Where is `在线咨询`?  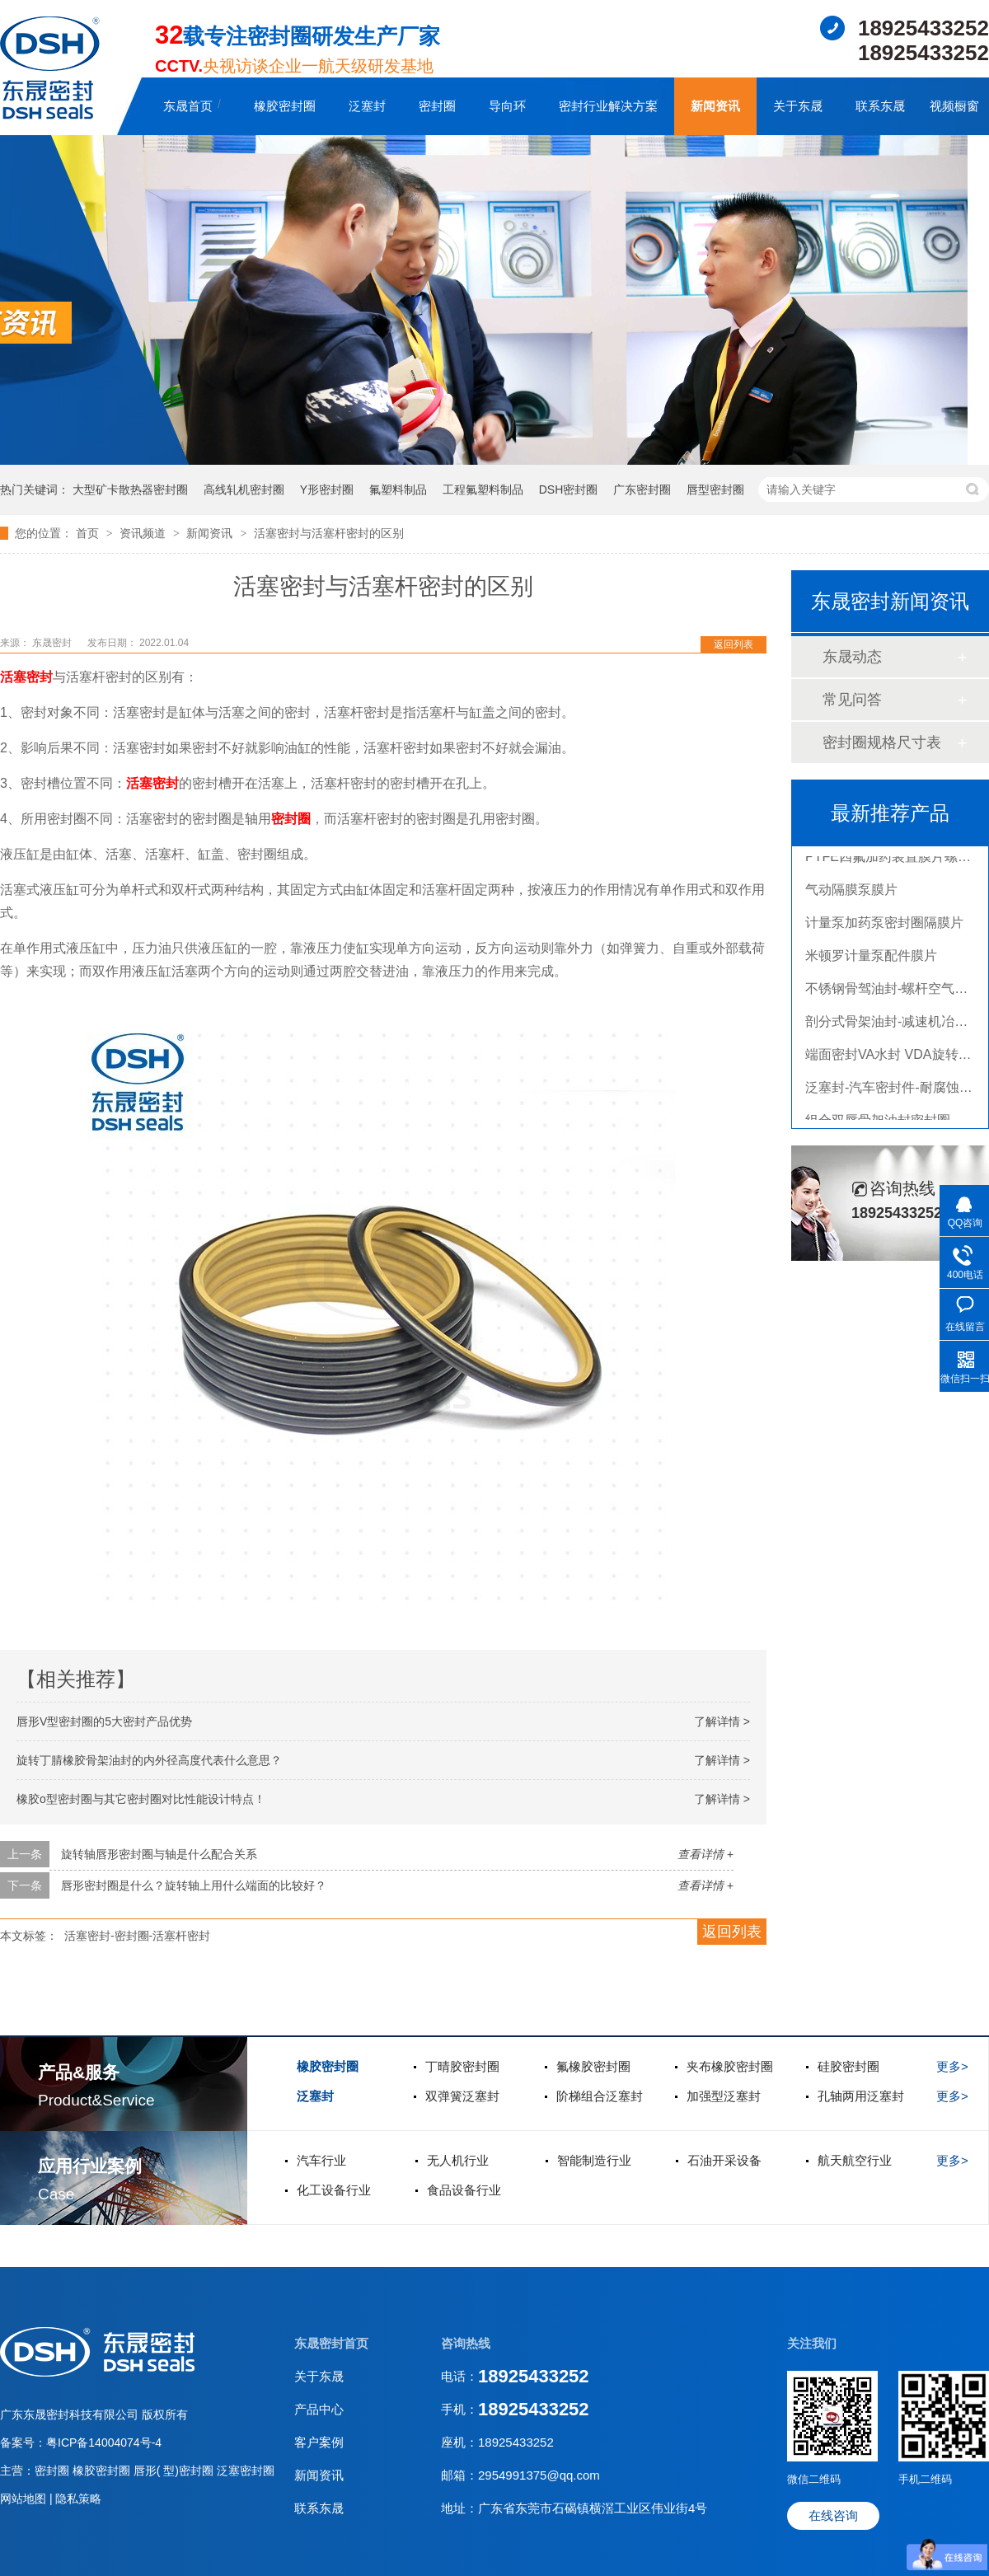
在线咨询 is located at coordinates (833, 2515).